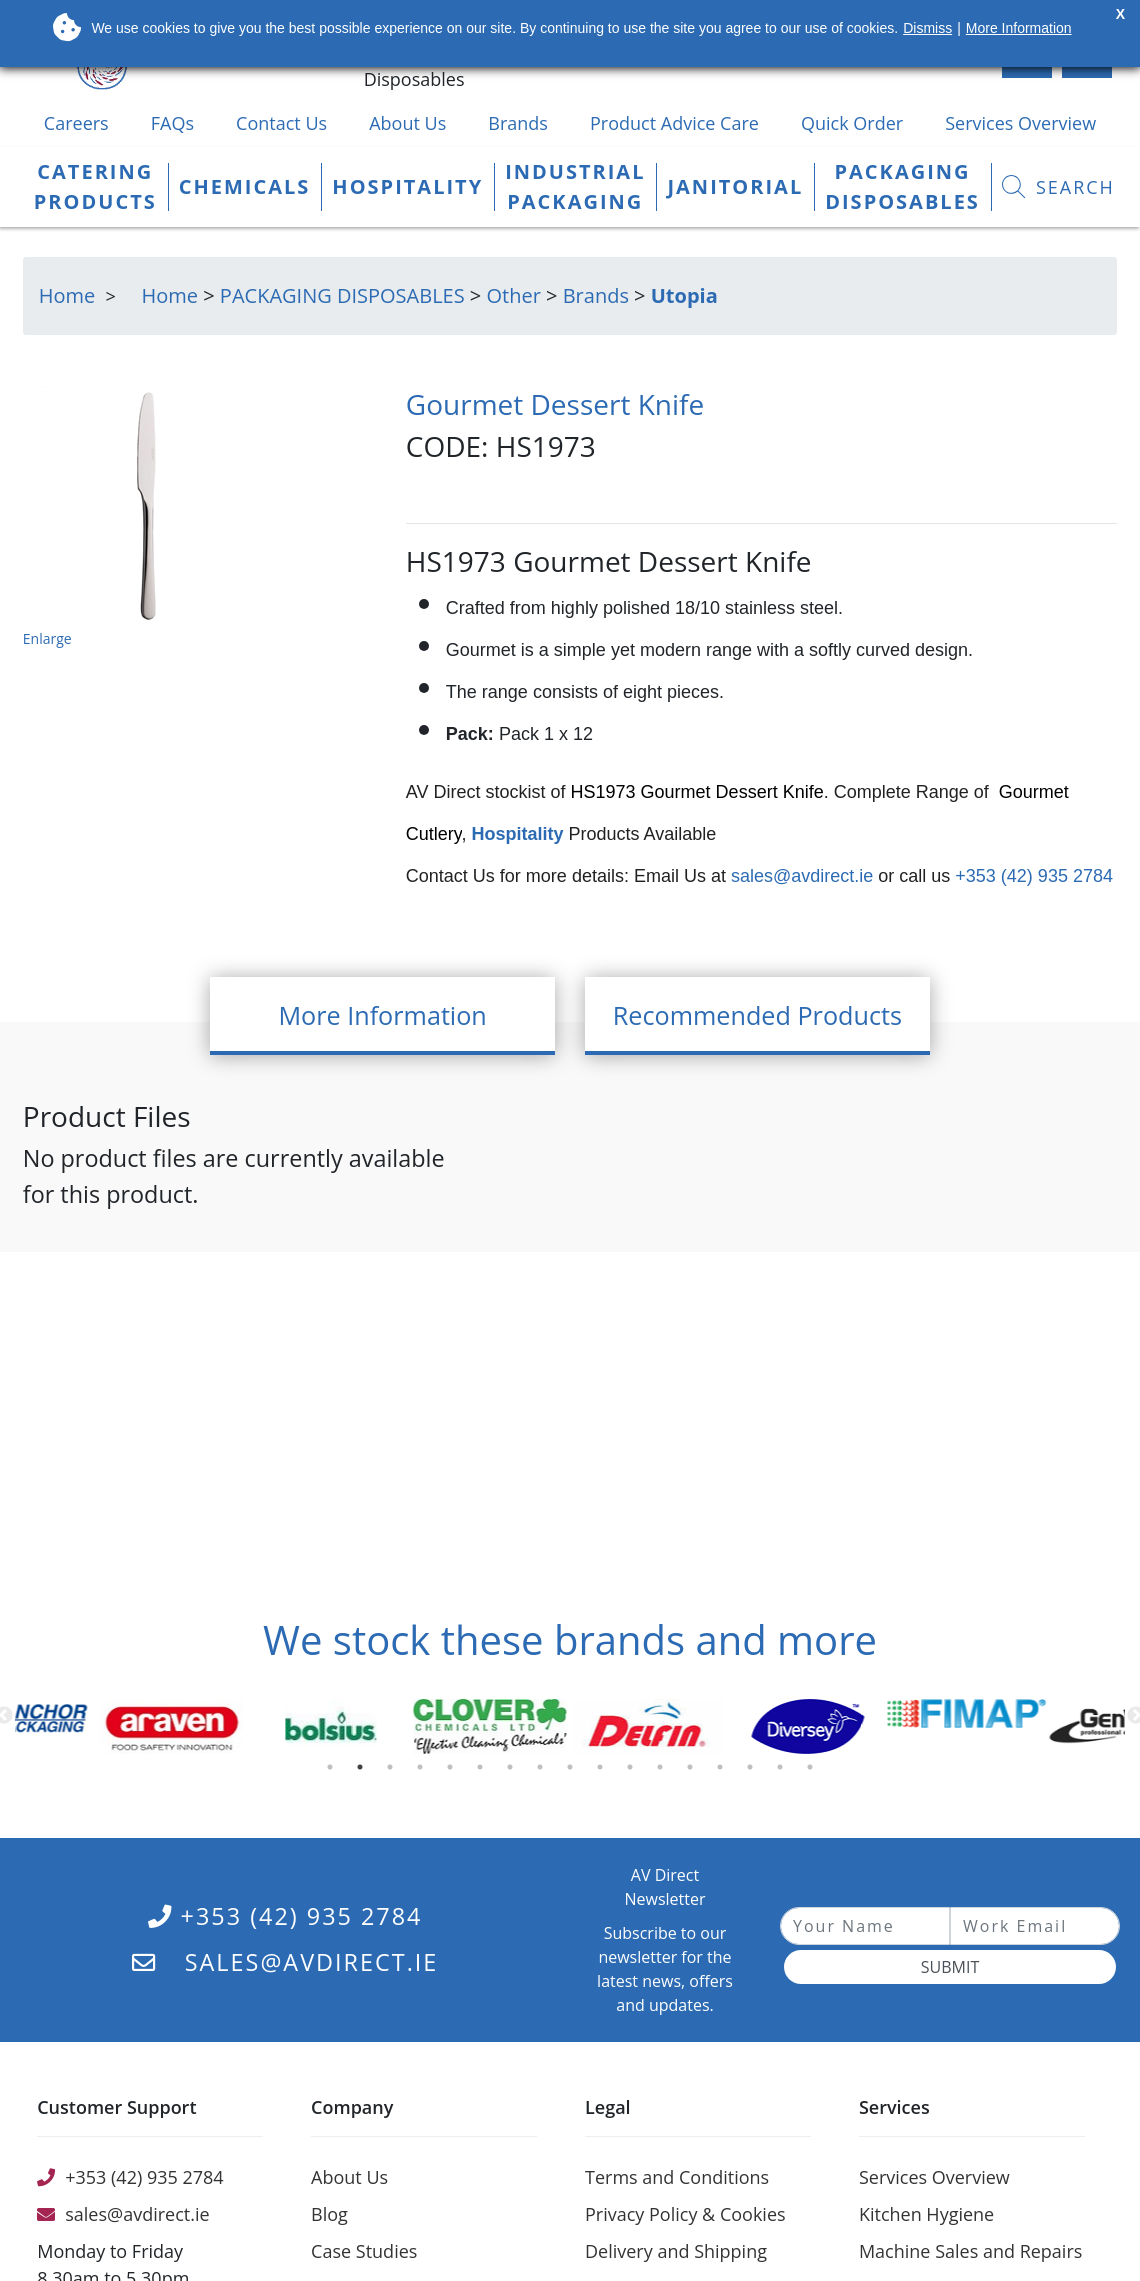 This screenshot has width=1140, height=2281. Describe the element at coordinates (814, 1772) in the screenshot. I see `17` at that location.